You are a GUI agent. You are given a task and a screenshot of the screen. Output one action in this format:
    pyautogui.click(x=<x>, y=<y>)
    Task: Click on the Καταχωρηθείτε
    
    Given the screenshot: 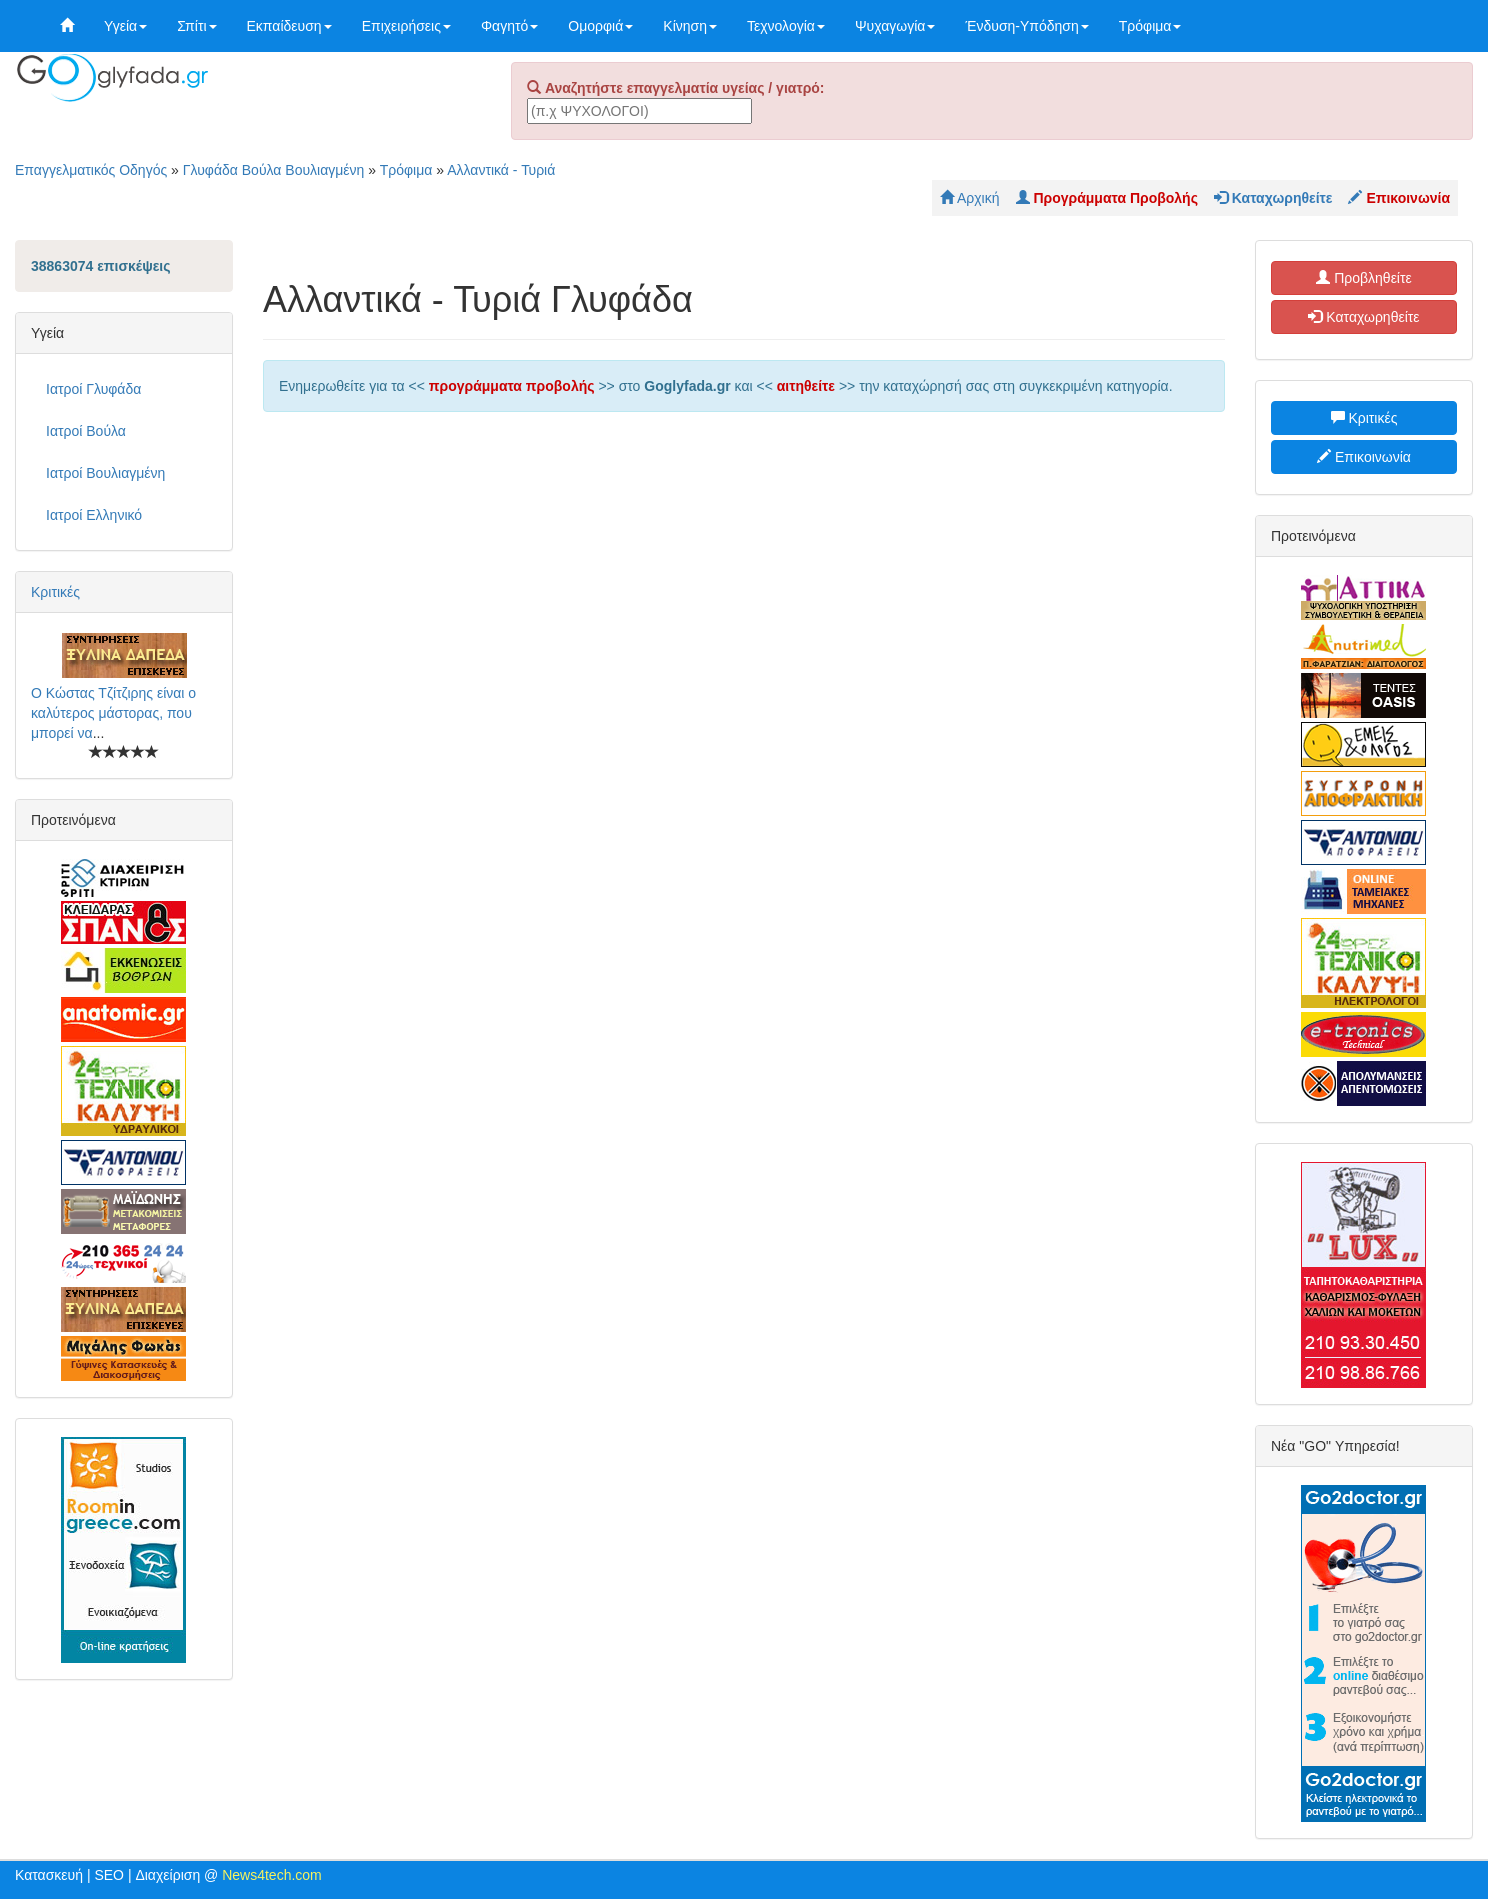 What is the action you would take?
    pyautogui.click(x=1363, y=317)
    